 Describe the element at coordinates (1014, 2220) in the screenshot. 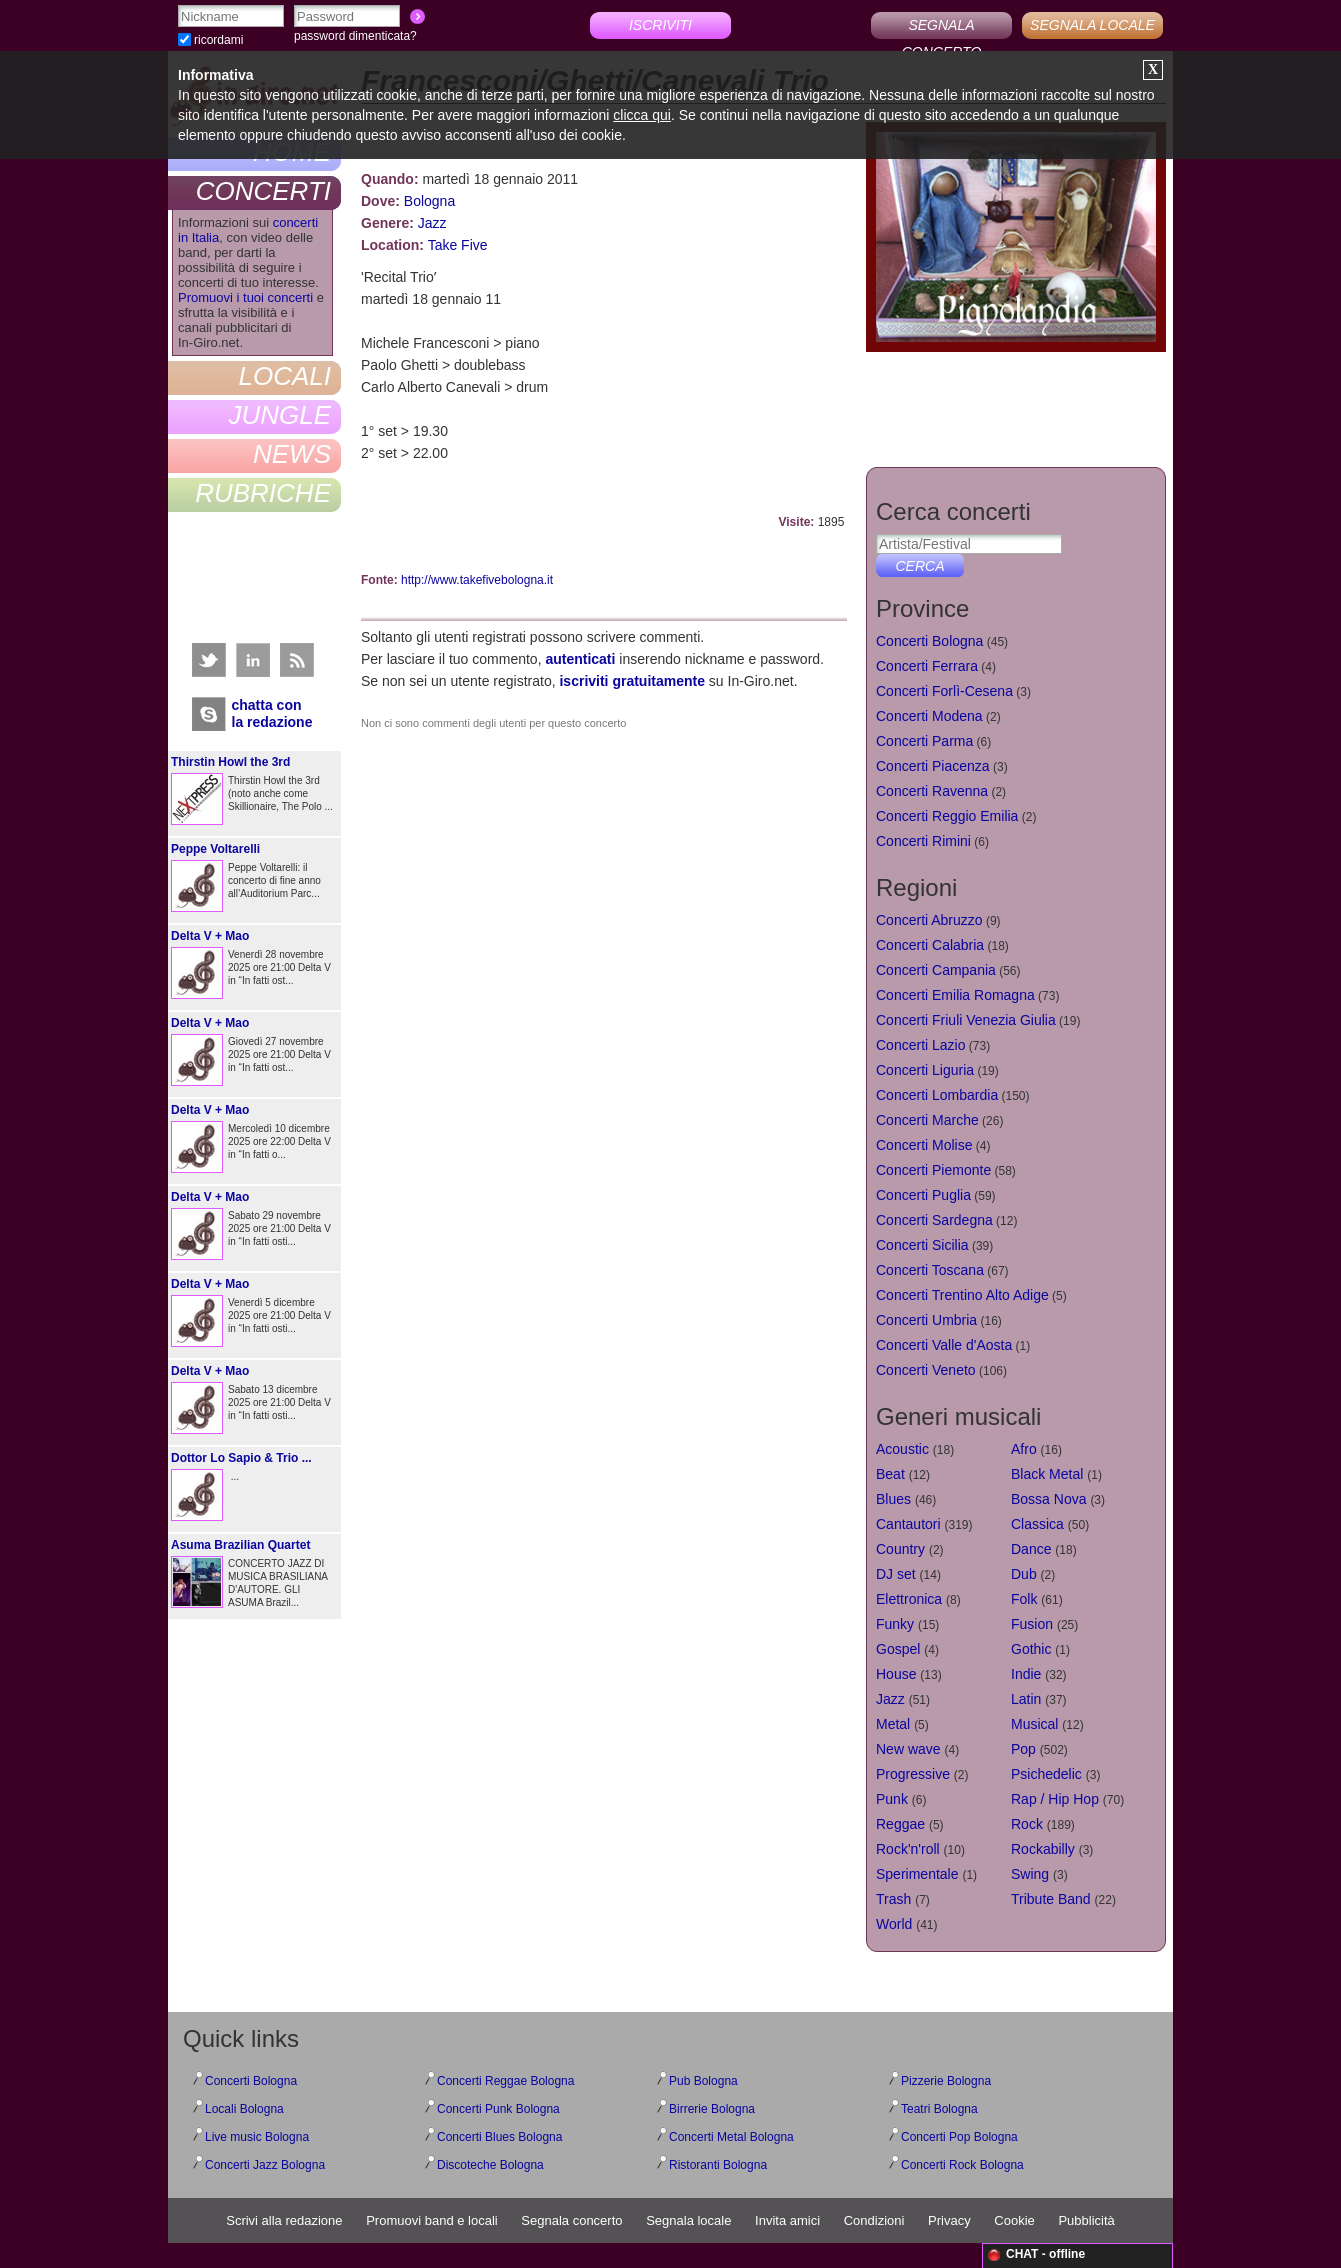

I see `Cookie` at that location.